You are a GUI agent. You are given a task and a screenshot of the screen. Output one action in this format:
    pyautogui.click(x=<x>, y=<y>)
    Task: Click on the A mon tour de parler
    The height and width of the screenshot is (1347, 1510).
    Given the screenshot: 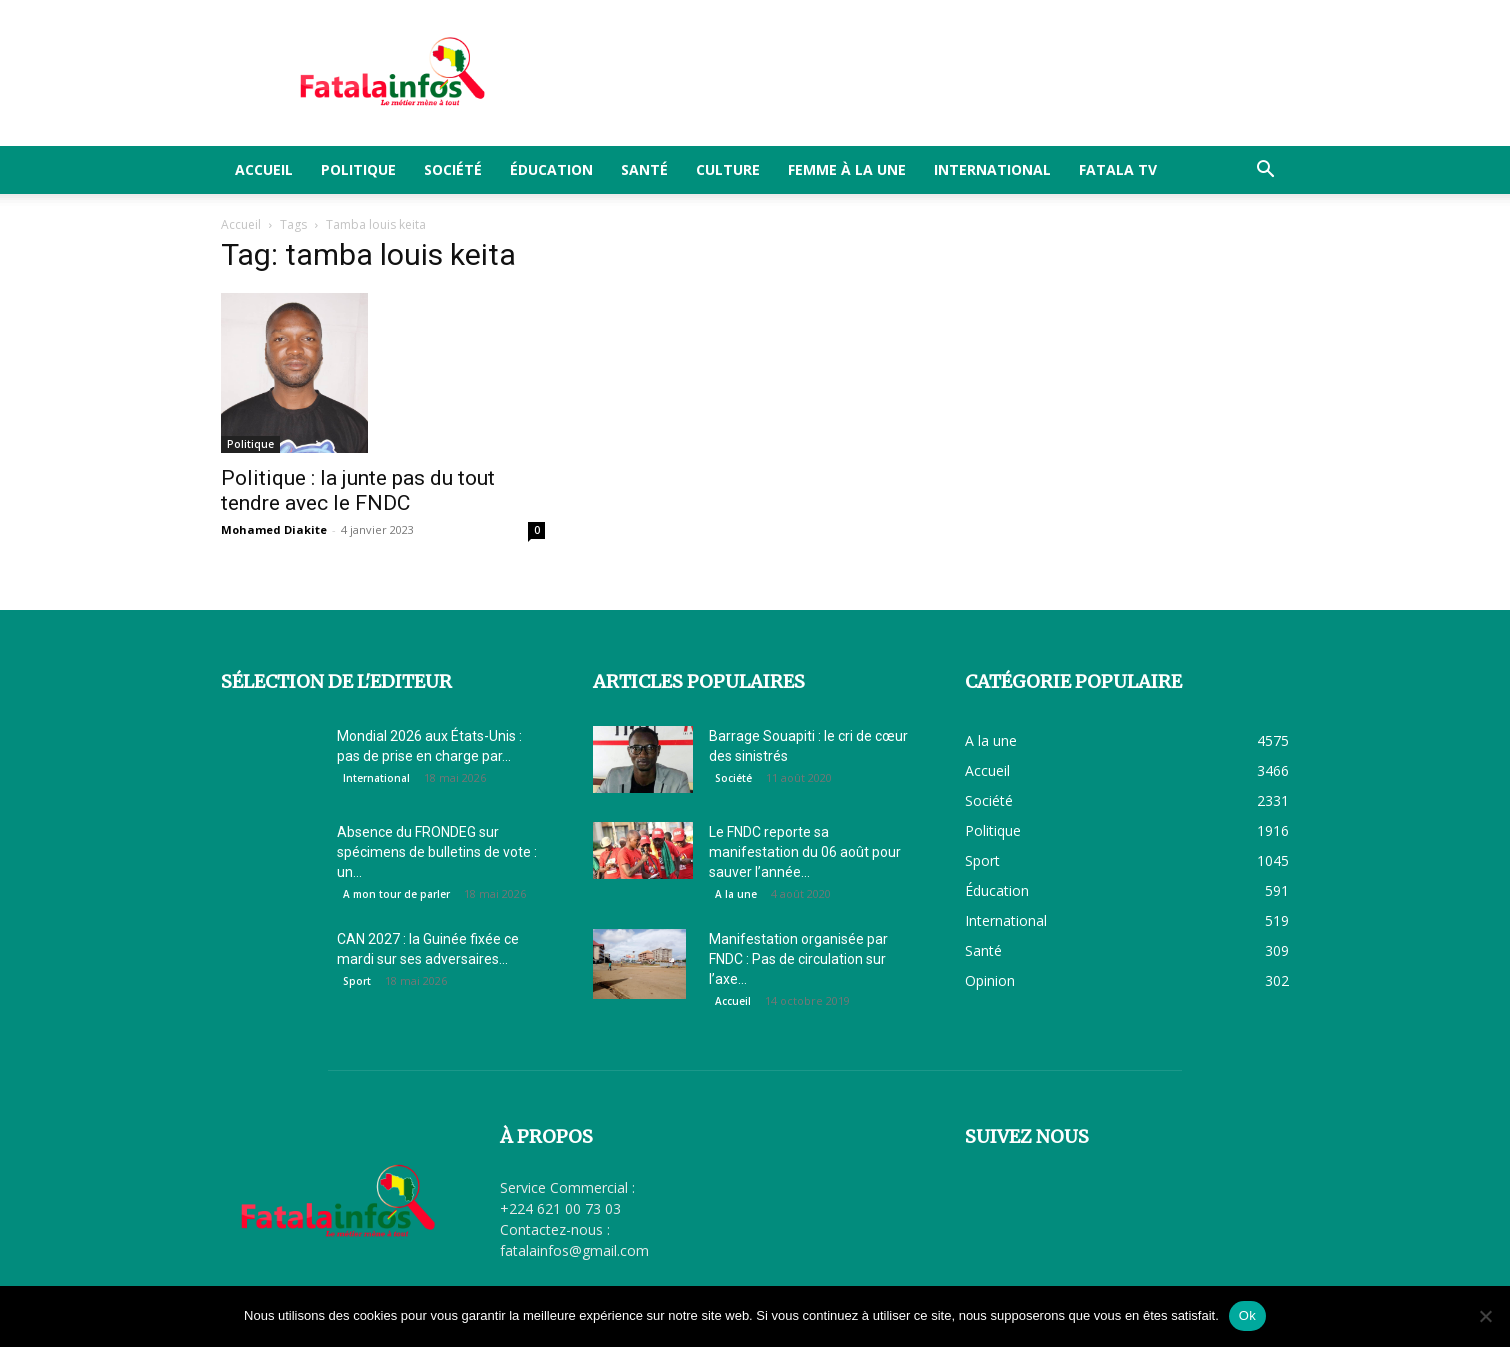 What is the action you would take?
    pyautogui.click(x=396, y=894)
    